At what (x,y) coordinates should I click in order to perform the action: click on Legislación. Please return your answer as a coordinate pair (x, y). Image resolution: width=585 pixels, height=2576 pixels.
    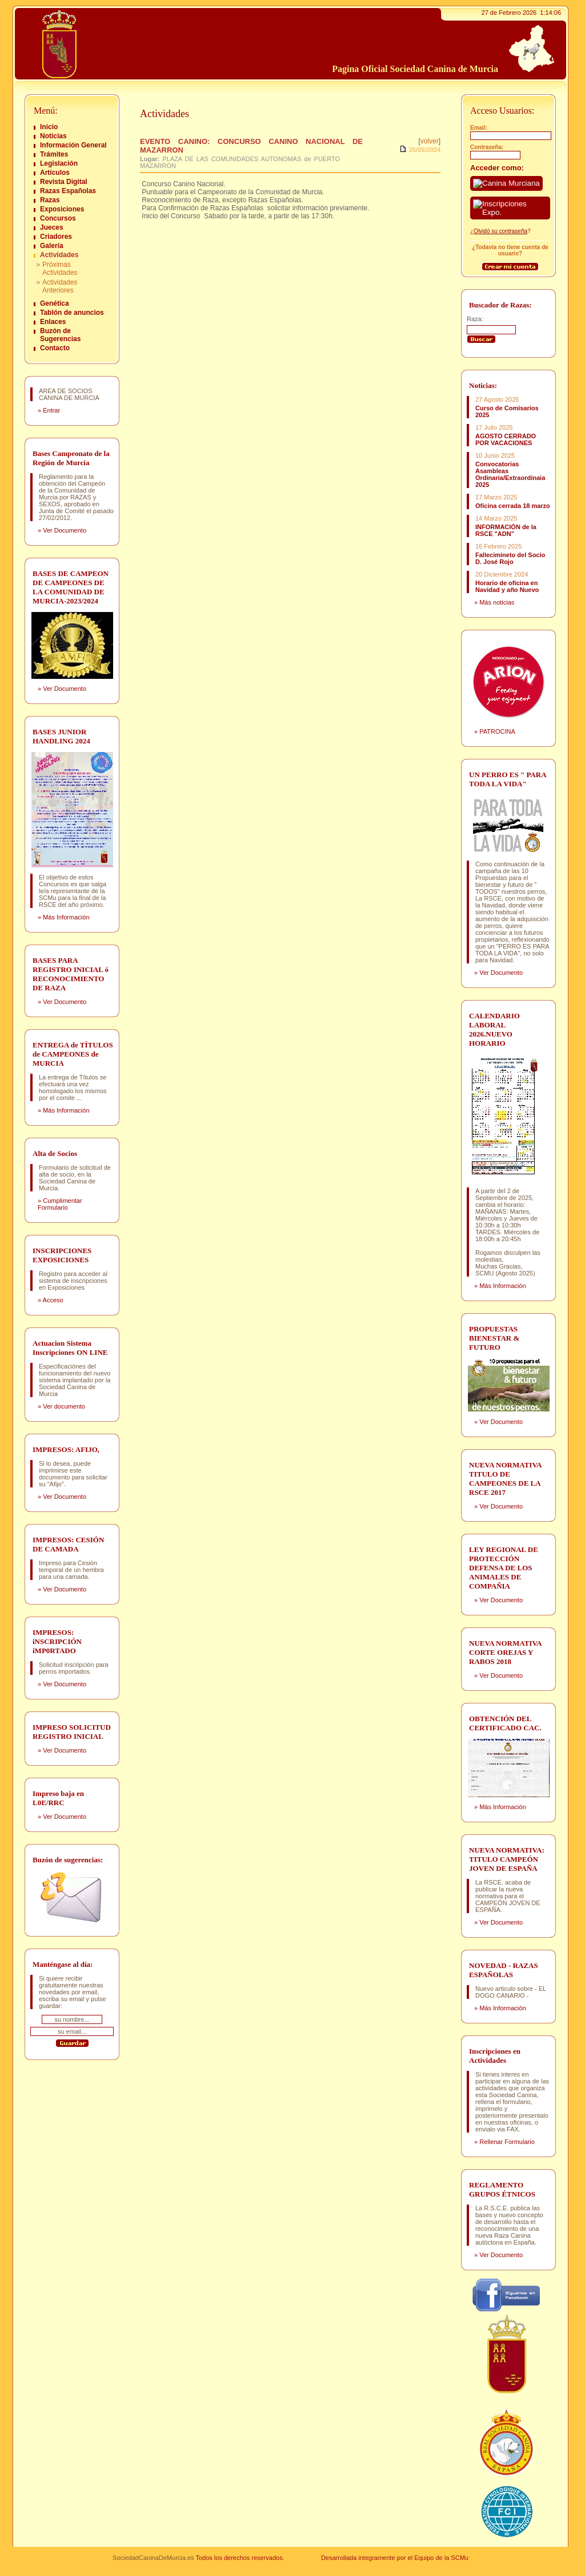
    Looking at the image, I should click on (59, 163).